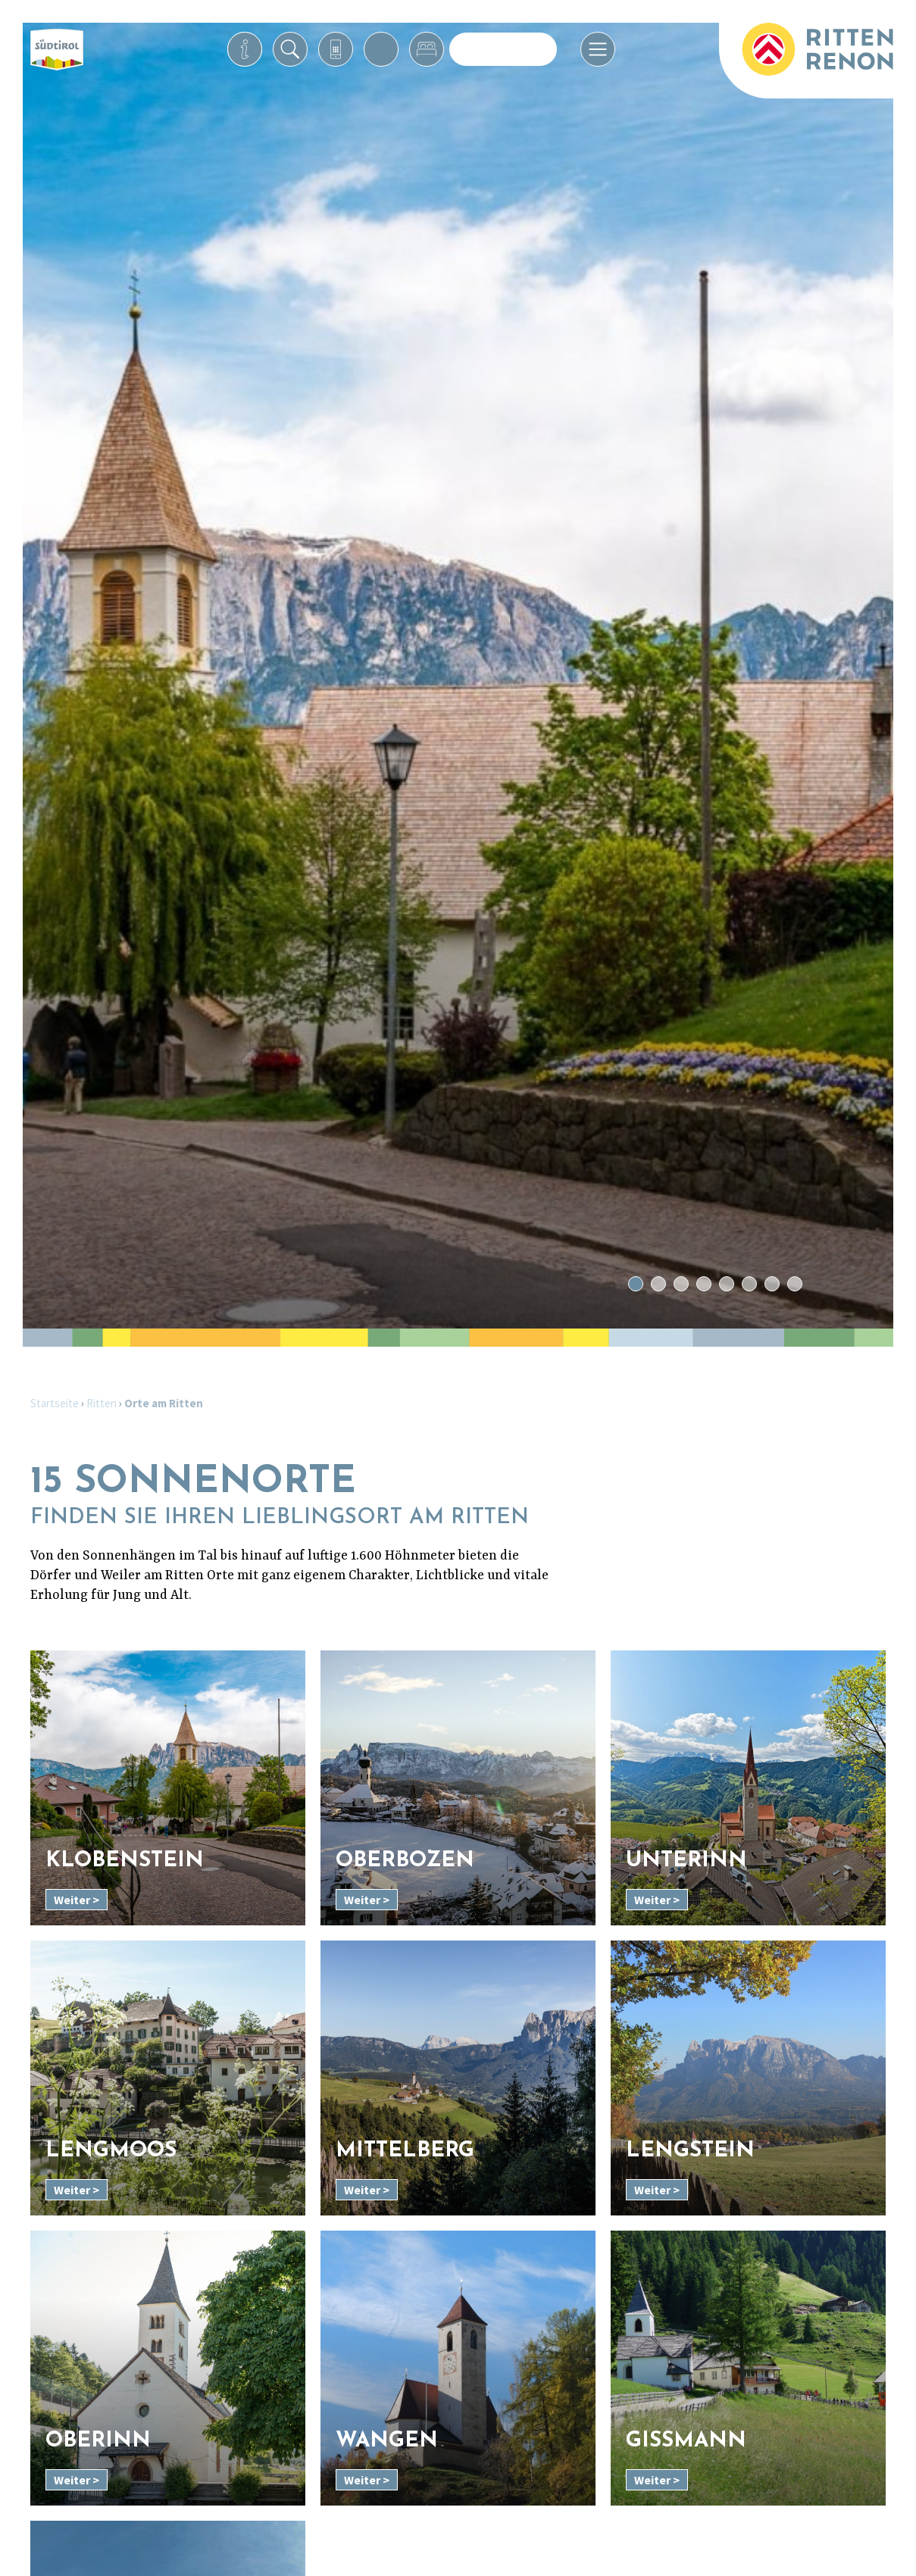 The image size is (916, 2576). Describe the element at coordinates (726, 1284) in the screenshot. I see `5 [tab]` at that location.